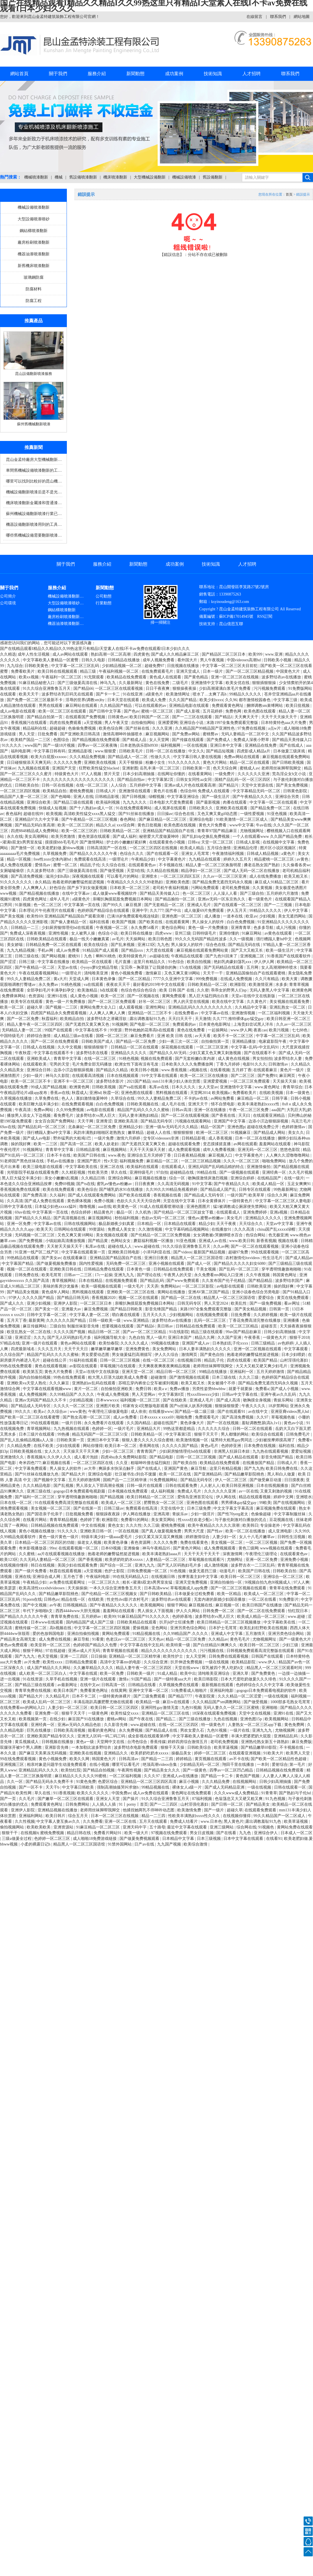 The width and height of the screenshot is (313, 2576). I want to click on 光明影院手机版在线观看免费, so click(33, 1172).